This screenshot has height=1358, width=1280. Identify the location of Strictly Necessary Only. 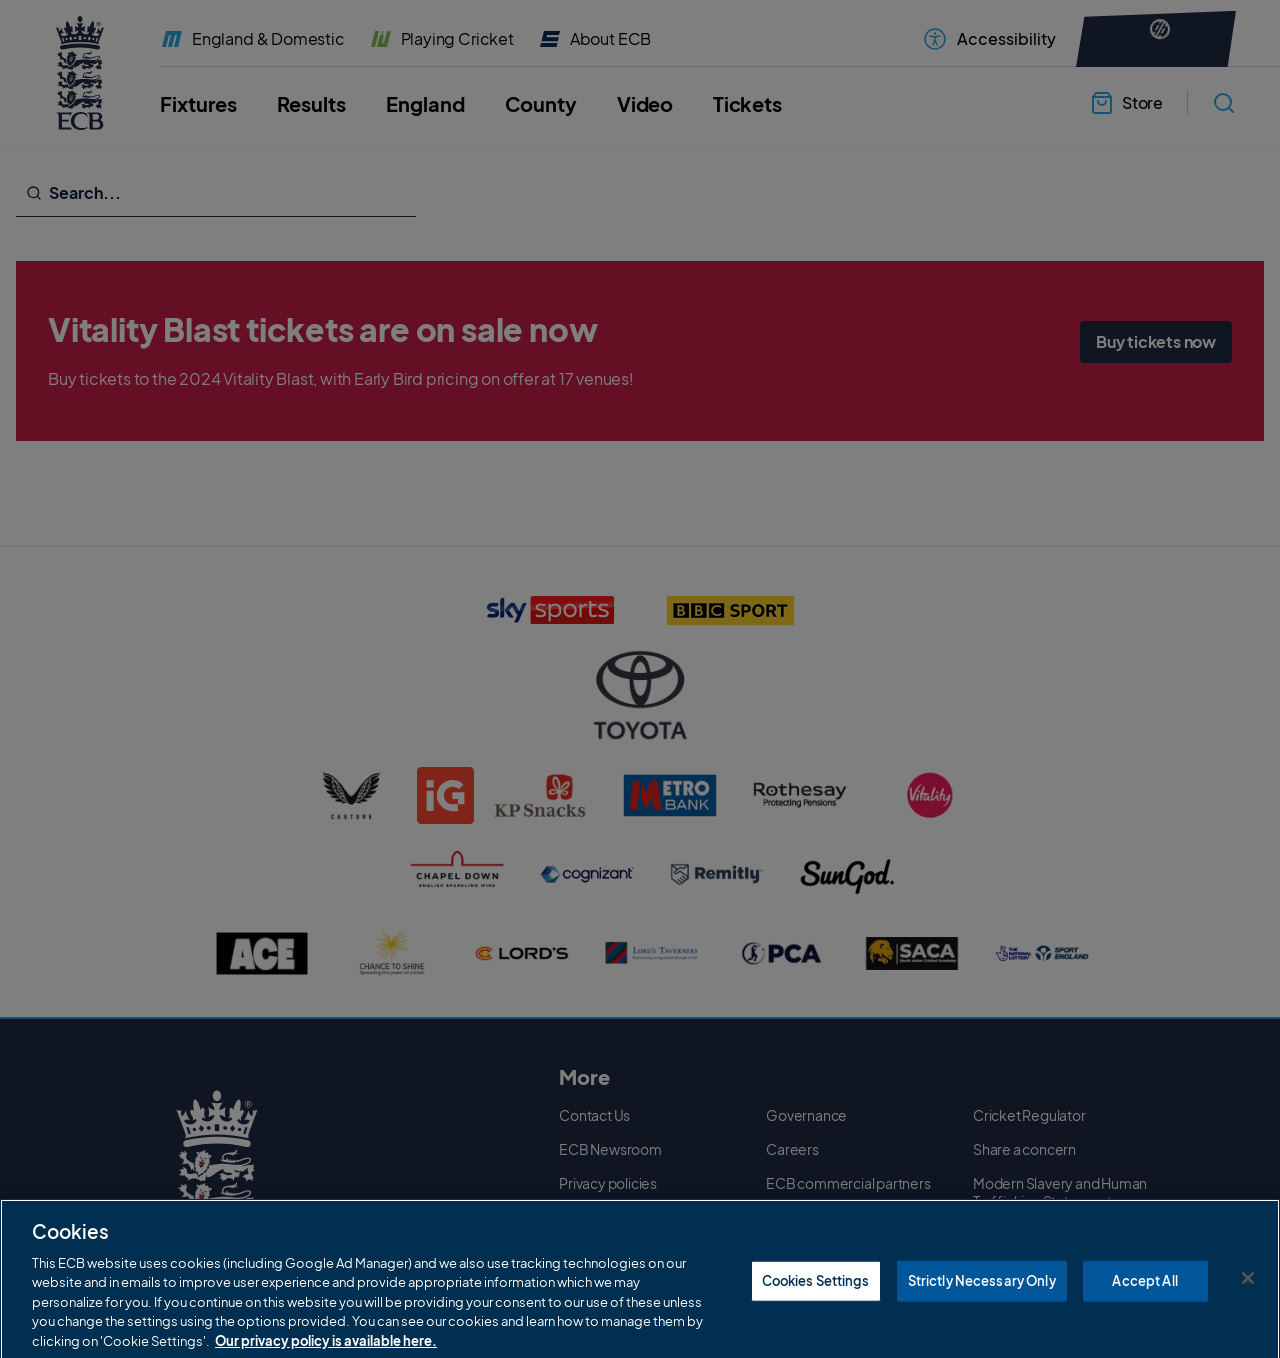
(982, 1320).